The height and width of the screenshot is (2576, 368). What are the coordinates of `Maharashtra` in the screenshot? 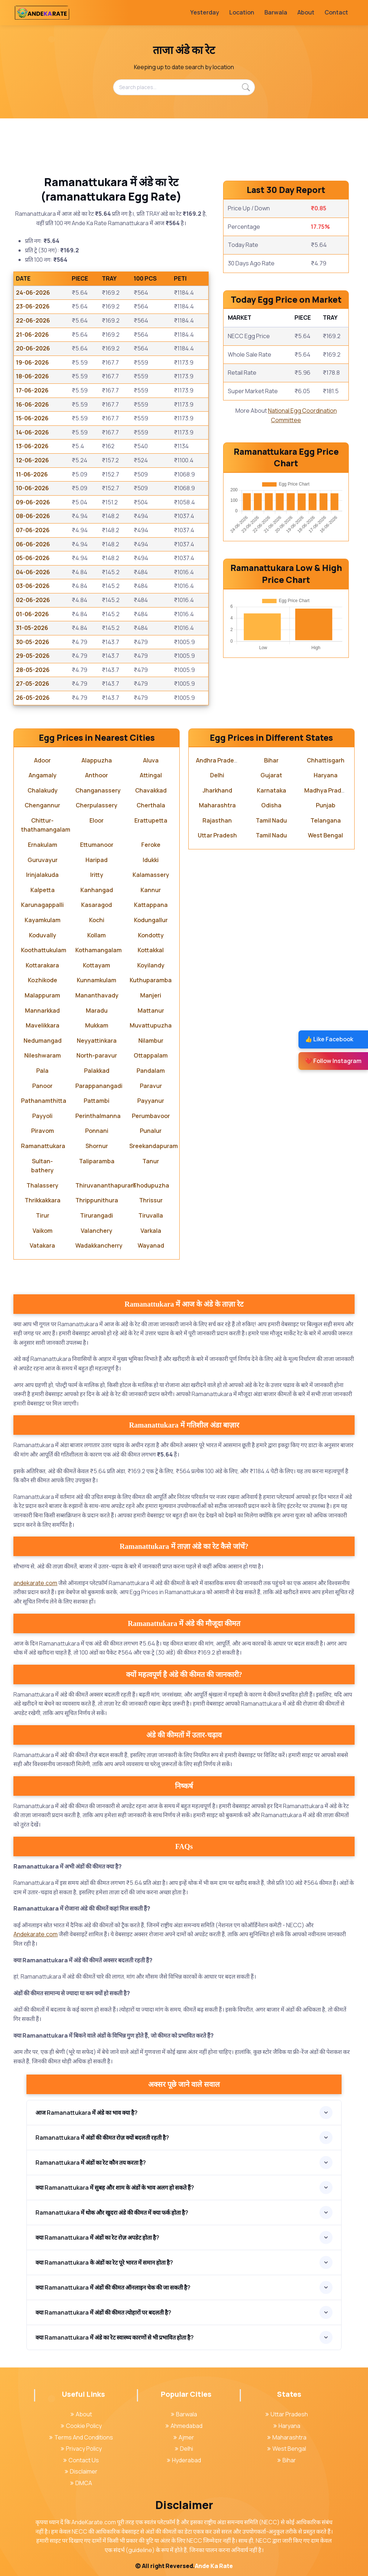 It's located at (217, 805).